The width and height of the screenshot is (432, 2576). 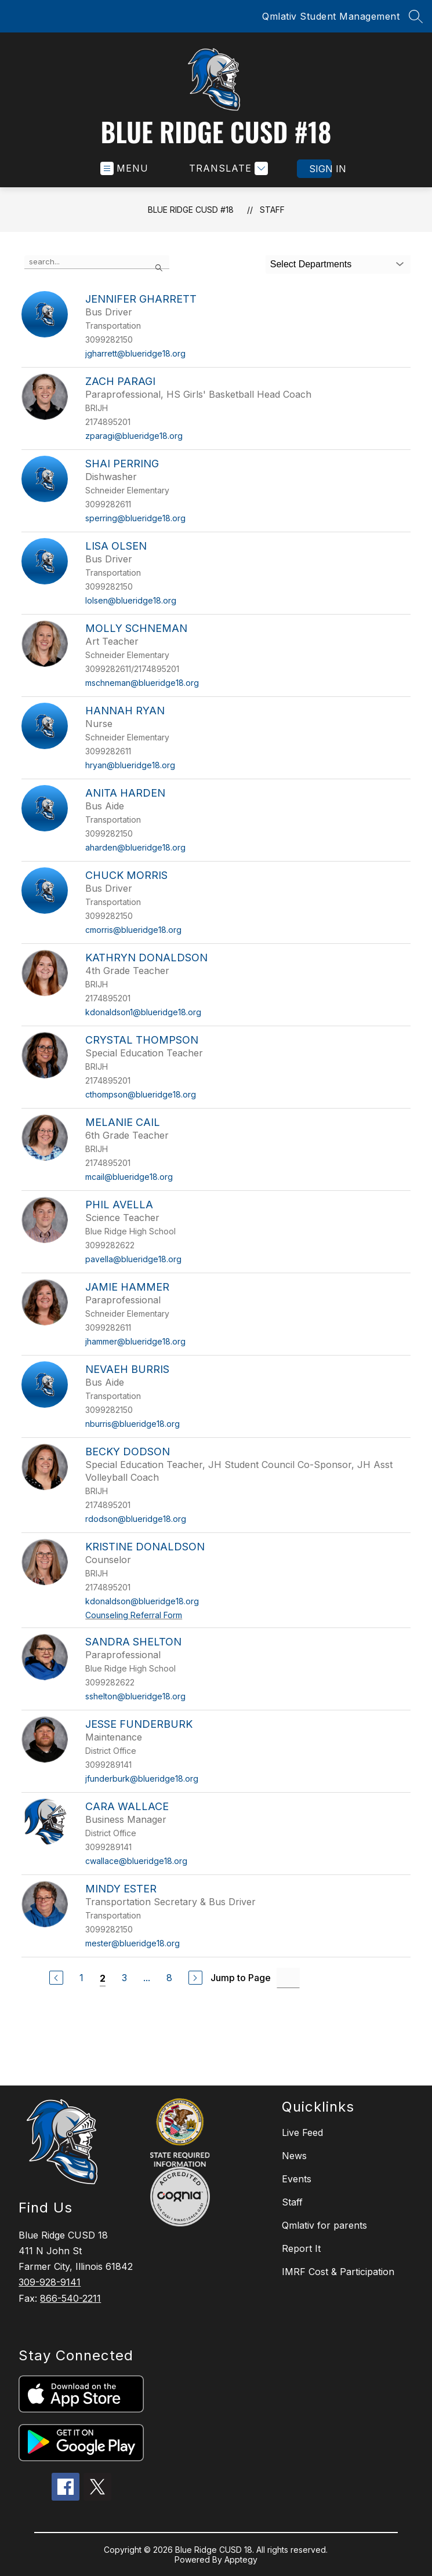 I want to click on nburris@blueridge18.org [Send message to Nevaeh Burris at nburris@blueridge18.org], so click(x=132, y=1424).